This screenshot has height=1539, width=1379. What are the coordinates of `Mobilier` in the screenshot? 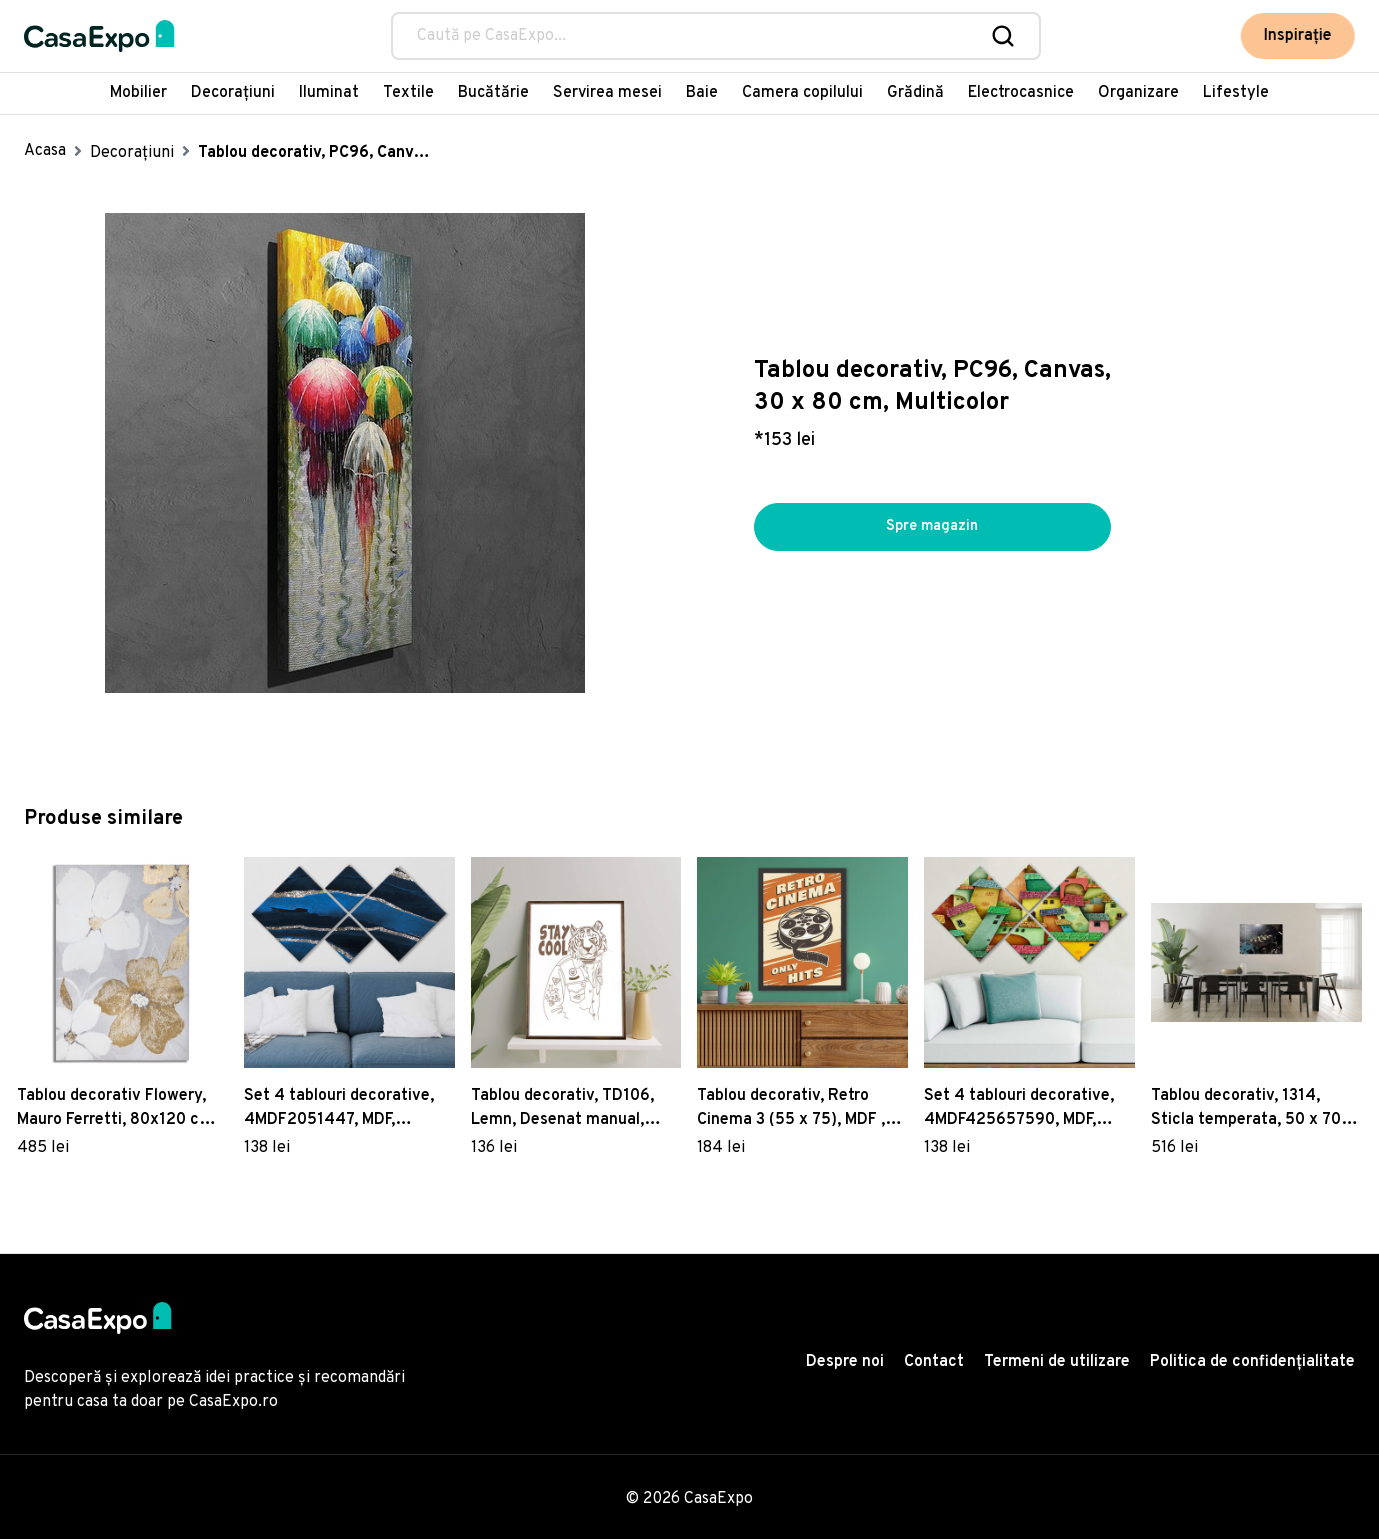 It's located at (138, 93).